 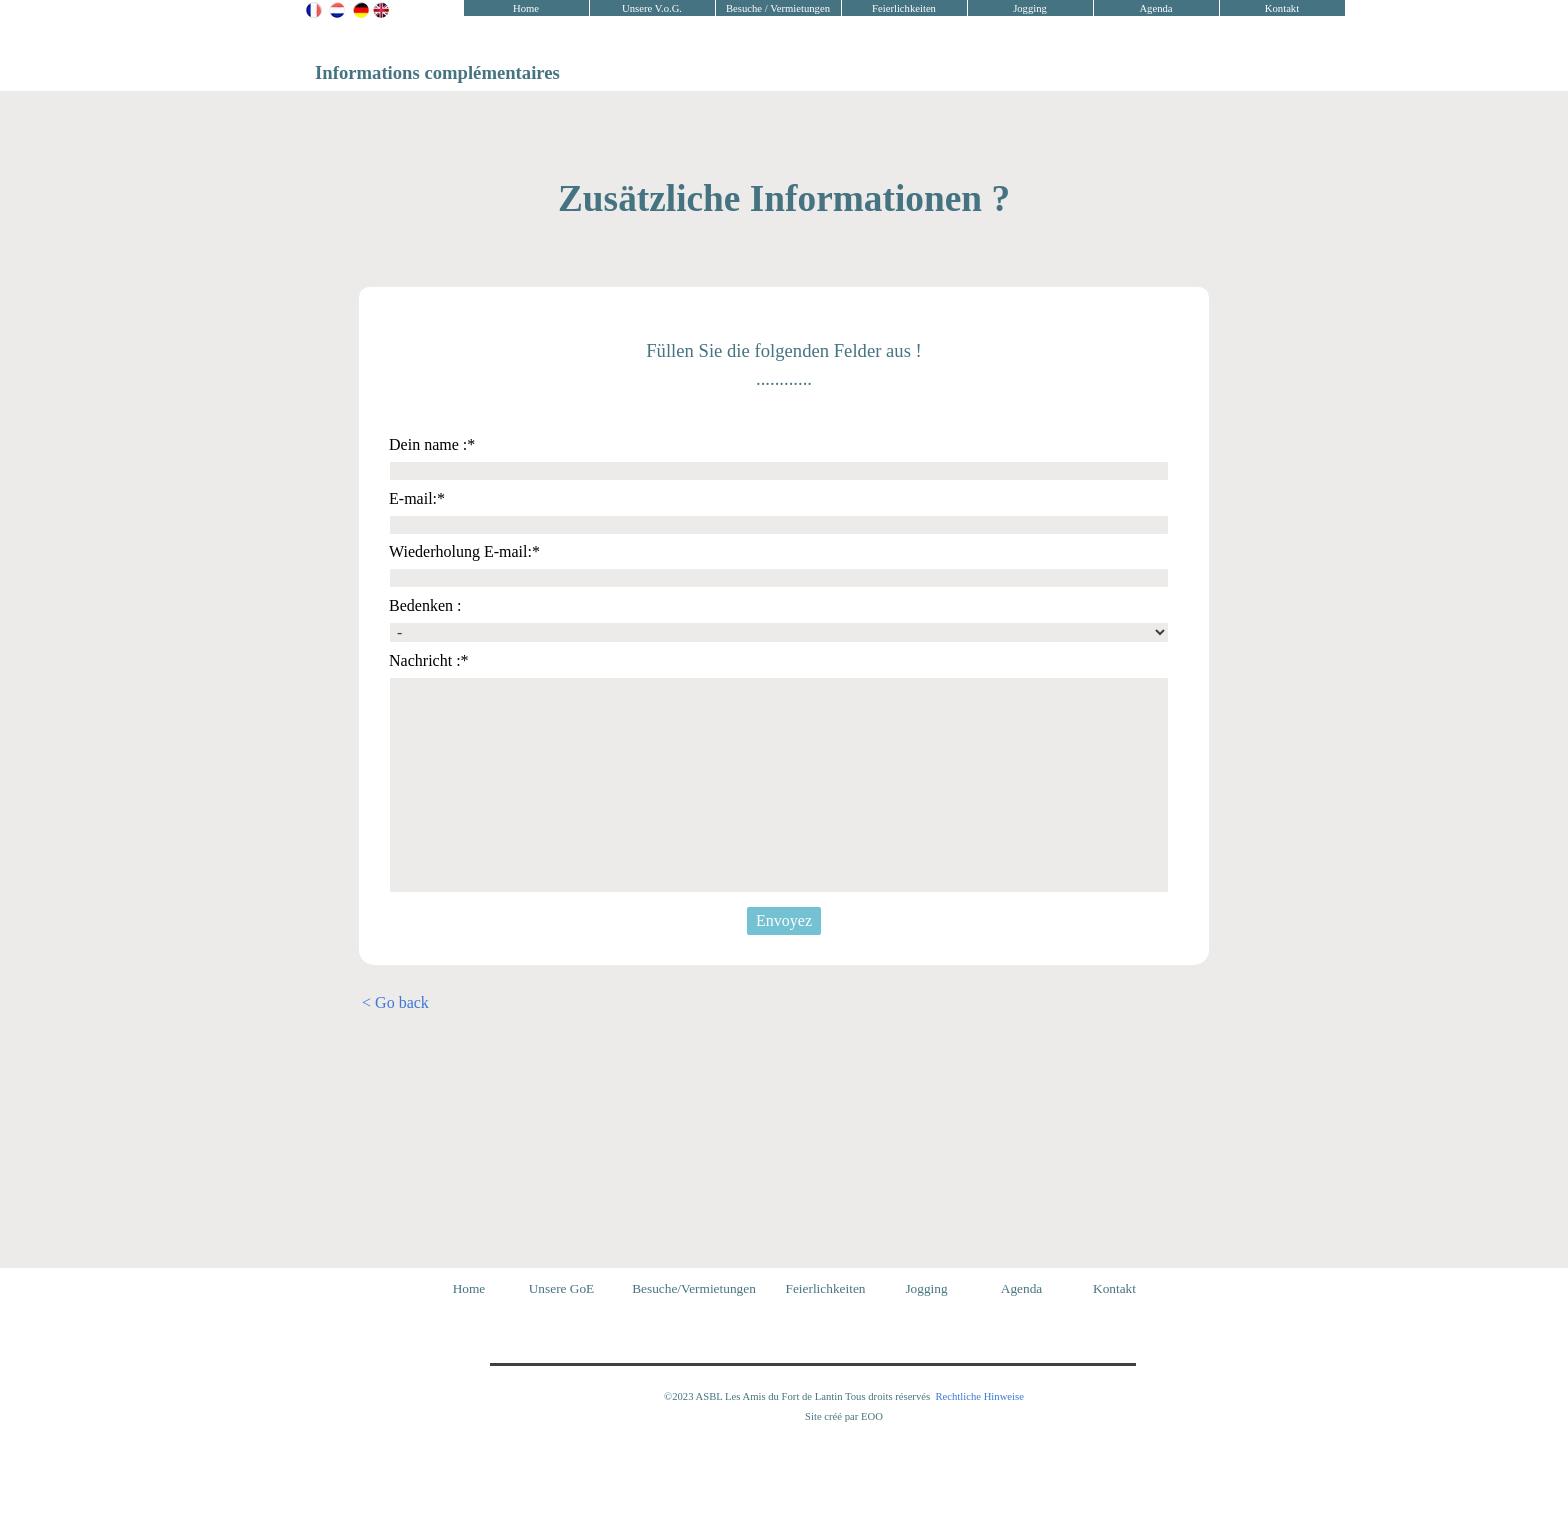 What do you see at coordinates (652, 8) in the screenshot?
I see `Unsere V.o.G.` at bounding box center [652, 8].